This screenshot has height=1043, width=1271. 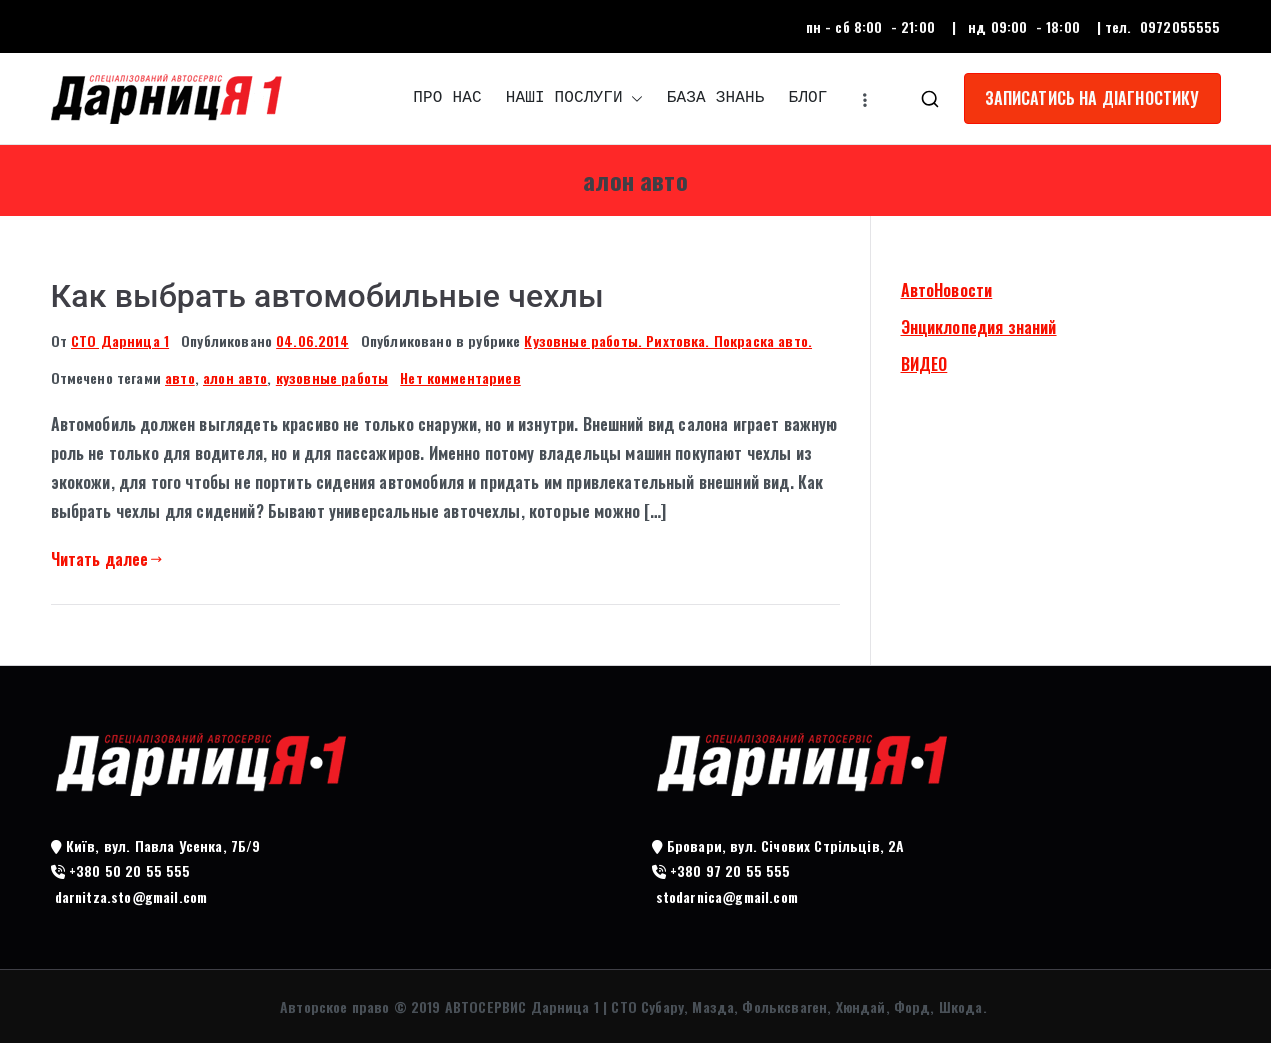 What do you see at coordinates (460, 377) in the screenshot?
I see `Нет комментариев` at bounding box center [460, 377].